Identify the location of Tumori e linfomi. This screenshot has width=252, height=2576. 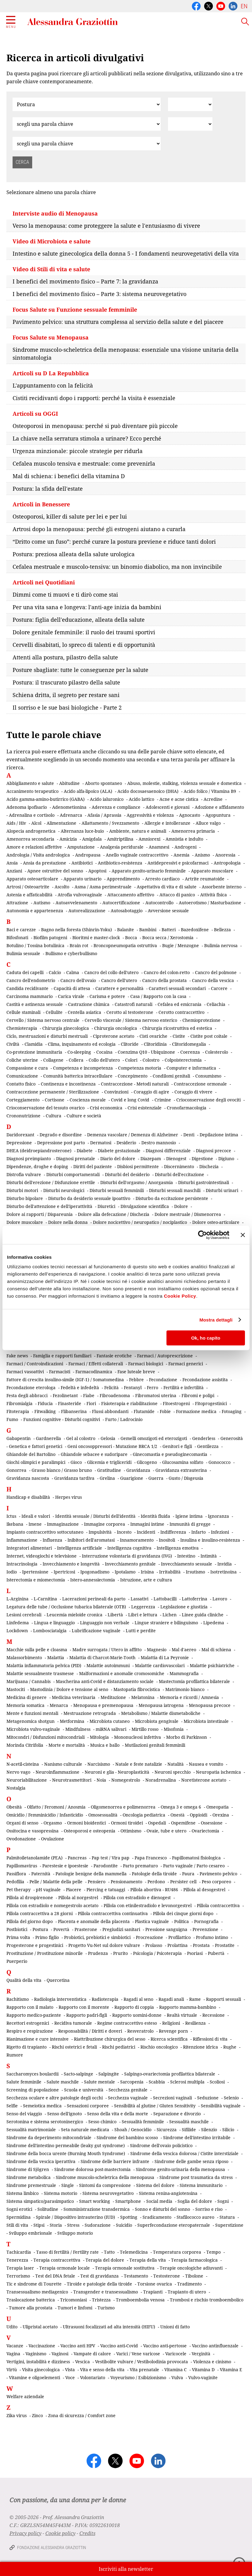
(75, 2308).